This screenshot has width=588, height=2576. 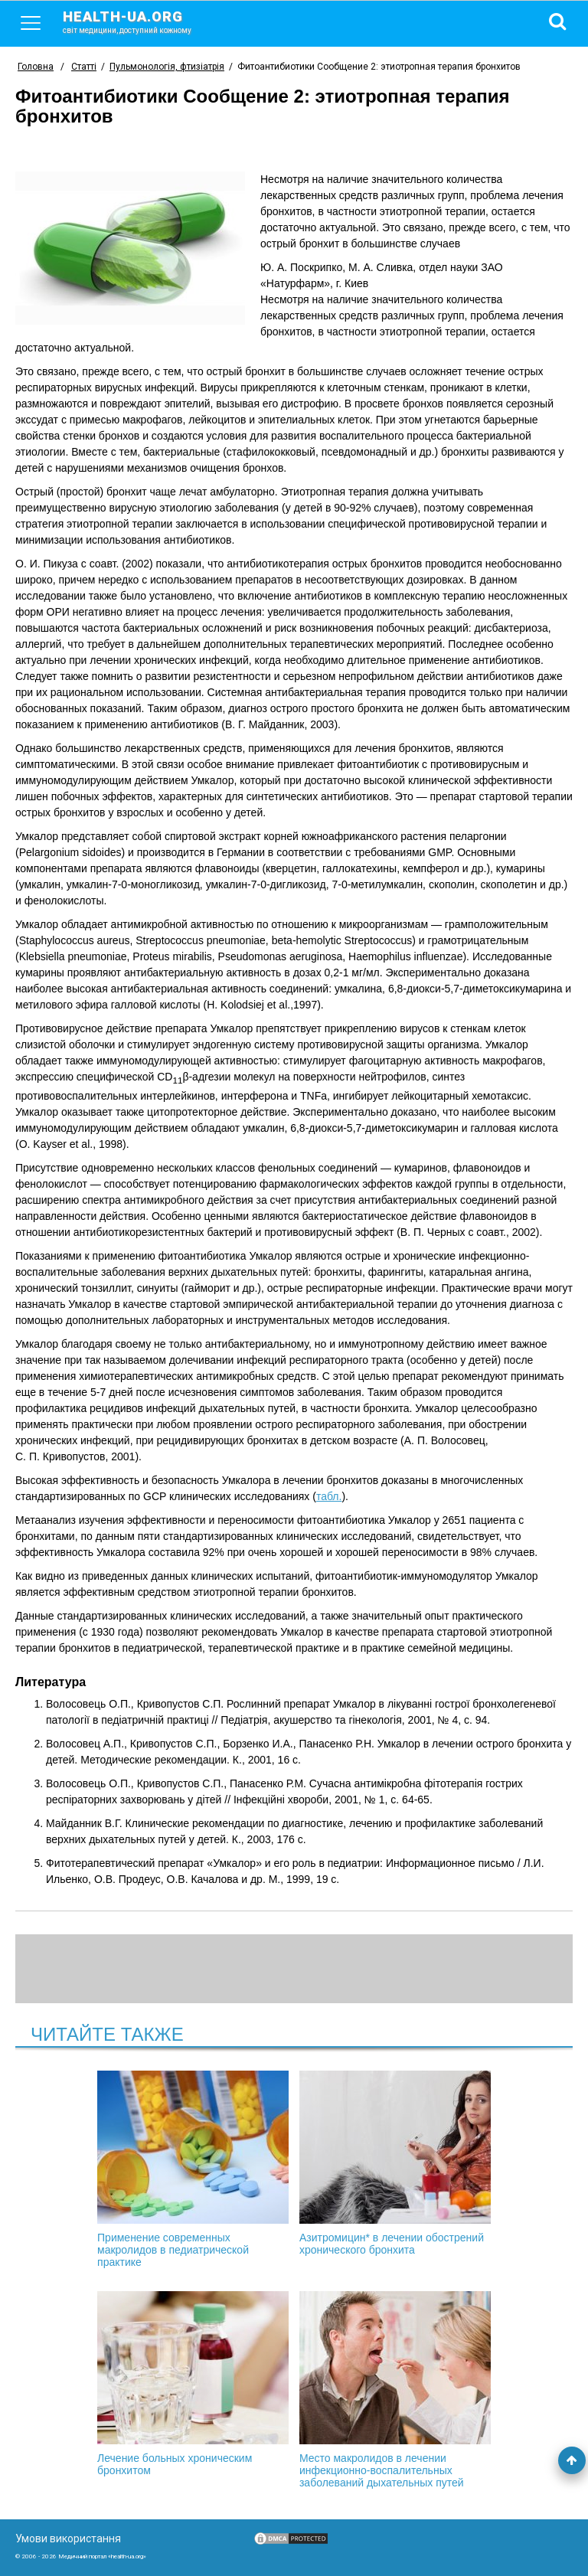 What do you see at coordinates (139, 21) in the screenshot?
I see `health-ua.org` at bounding box center [139, 21].